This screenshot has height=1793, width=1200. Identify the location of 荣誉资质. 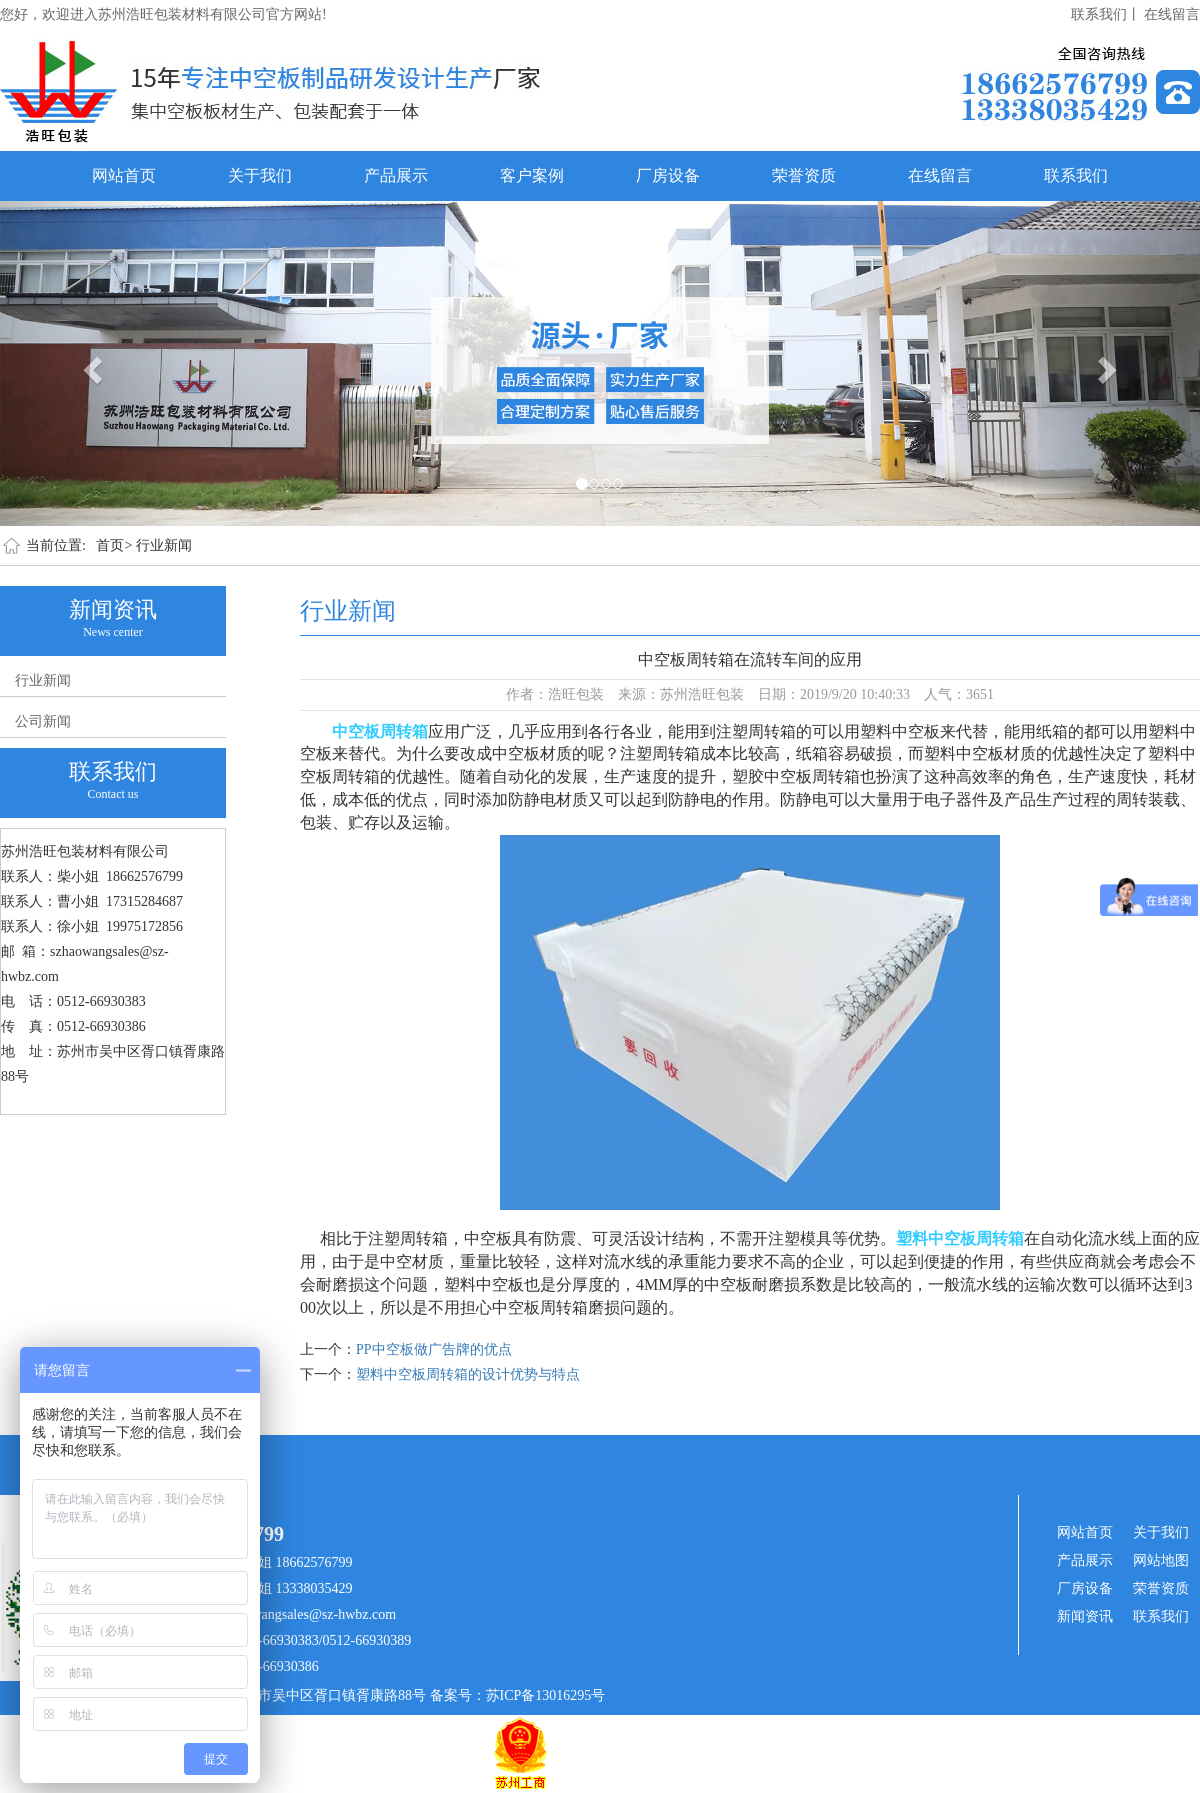
(804, 175).